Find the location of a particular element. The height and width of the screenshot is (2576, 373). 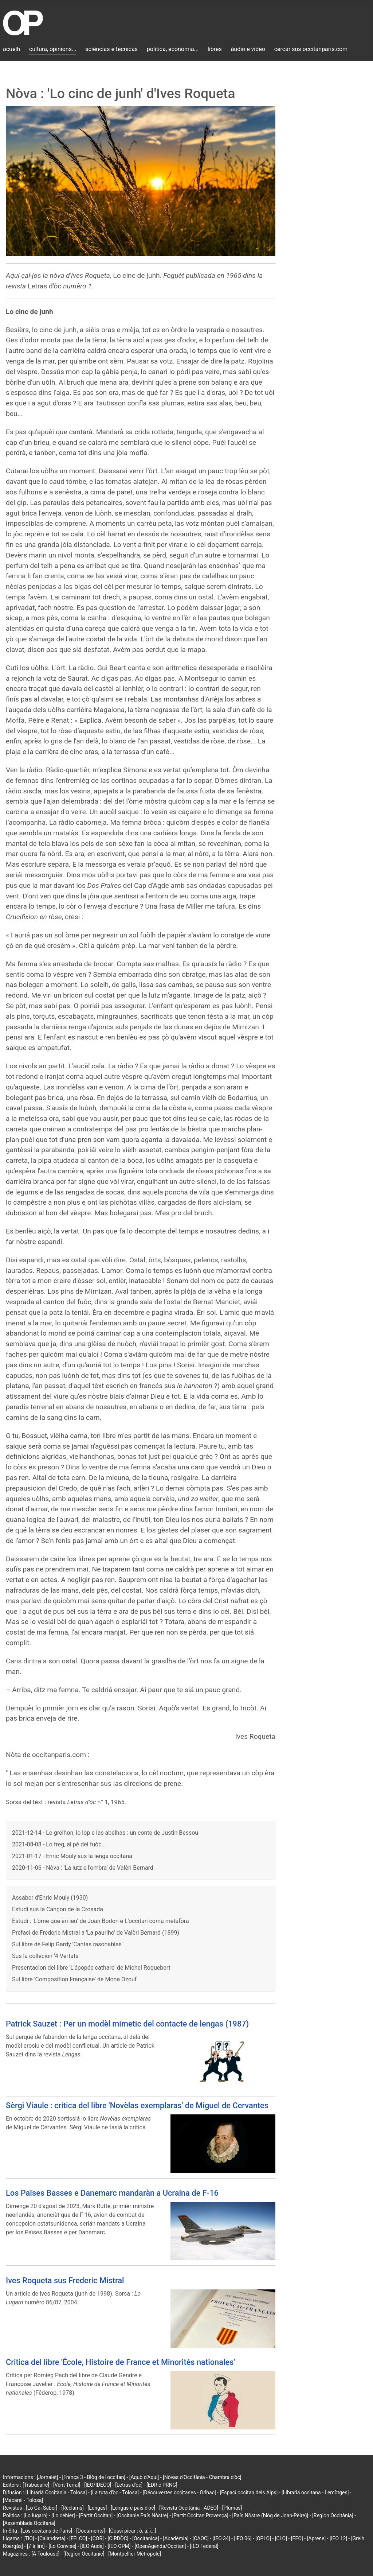

[Lengas] is located at coordinates (97, 2508).